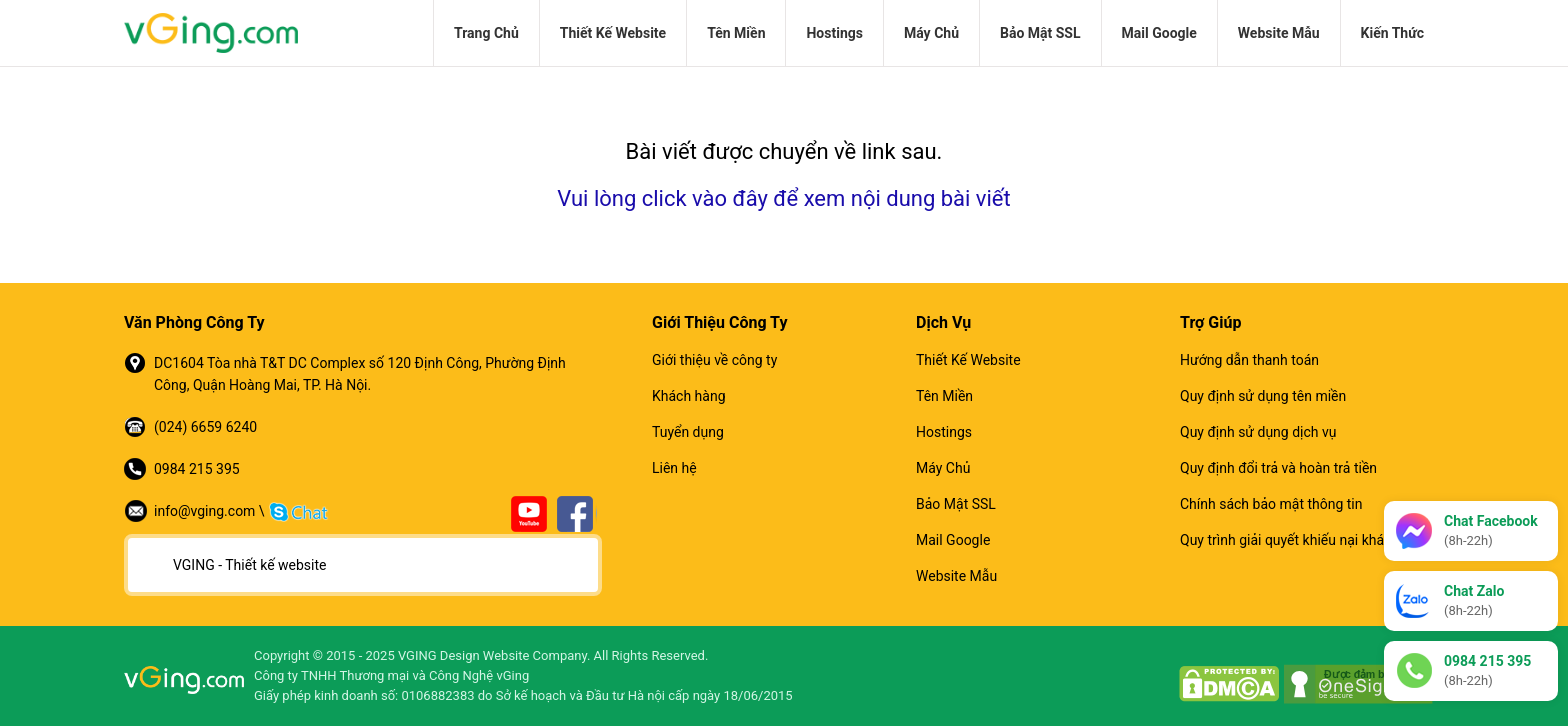 Image resolution: width=1568 pixels, height=726 pixels. What do you see at coordinates (1307, 540) in the screenshot?
I see `Quy trình giải quyết khiếu nại khách hàng` at bounding box center [1307, 540].